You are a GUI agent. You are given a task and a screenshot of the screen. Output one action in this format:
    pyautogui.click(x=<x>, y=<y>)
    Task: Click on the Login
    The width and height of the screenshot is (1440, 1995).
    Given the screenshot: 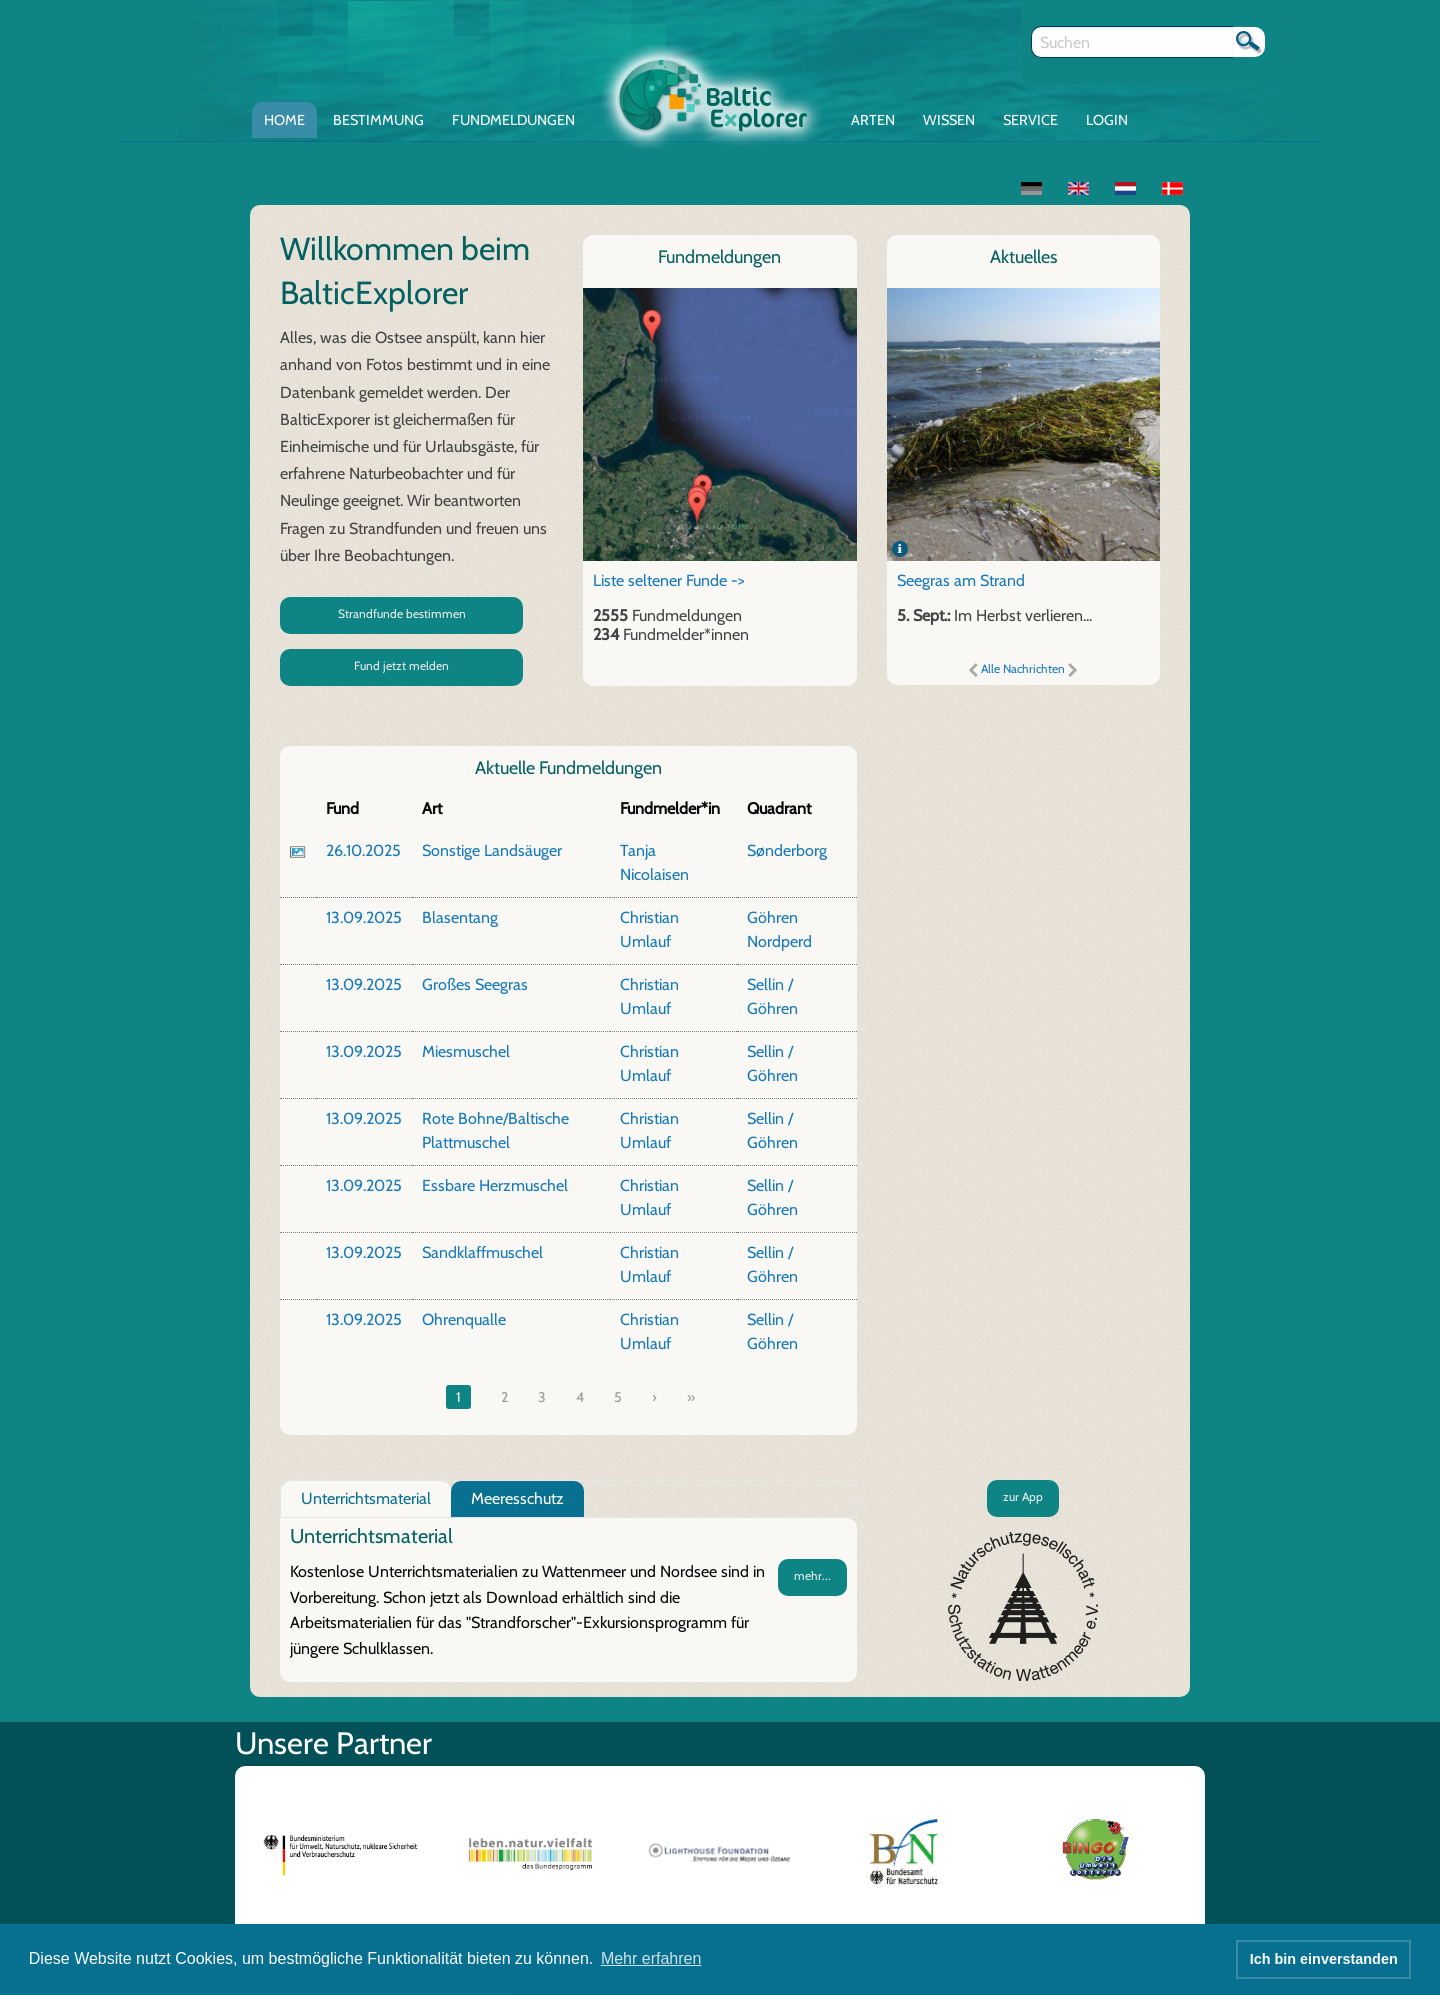 What is the action you would take?
    pyautogui.click(x=1107, y=120)
    